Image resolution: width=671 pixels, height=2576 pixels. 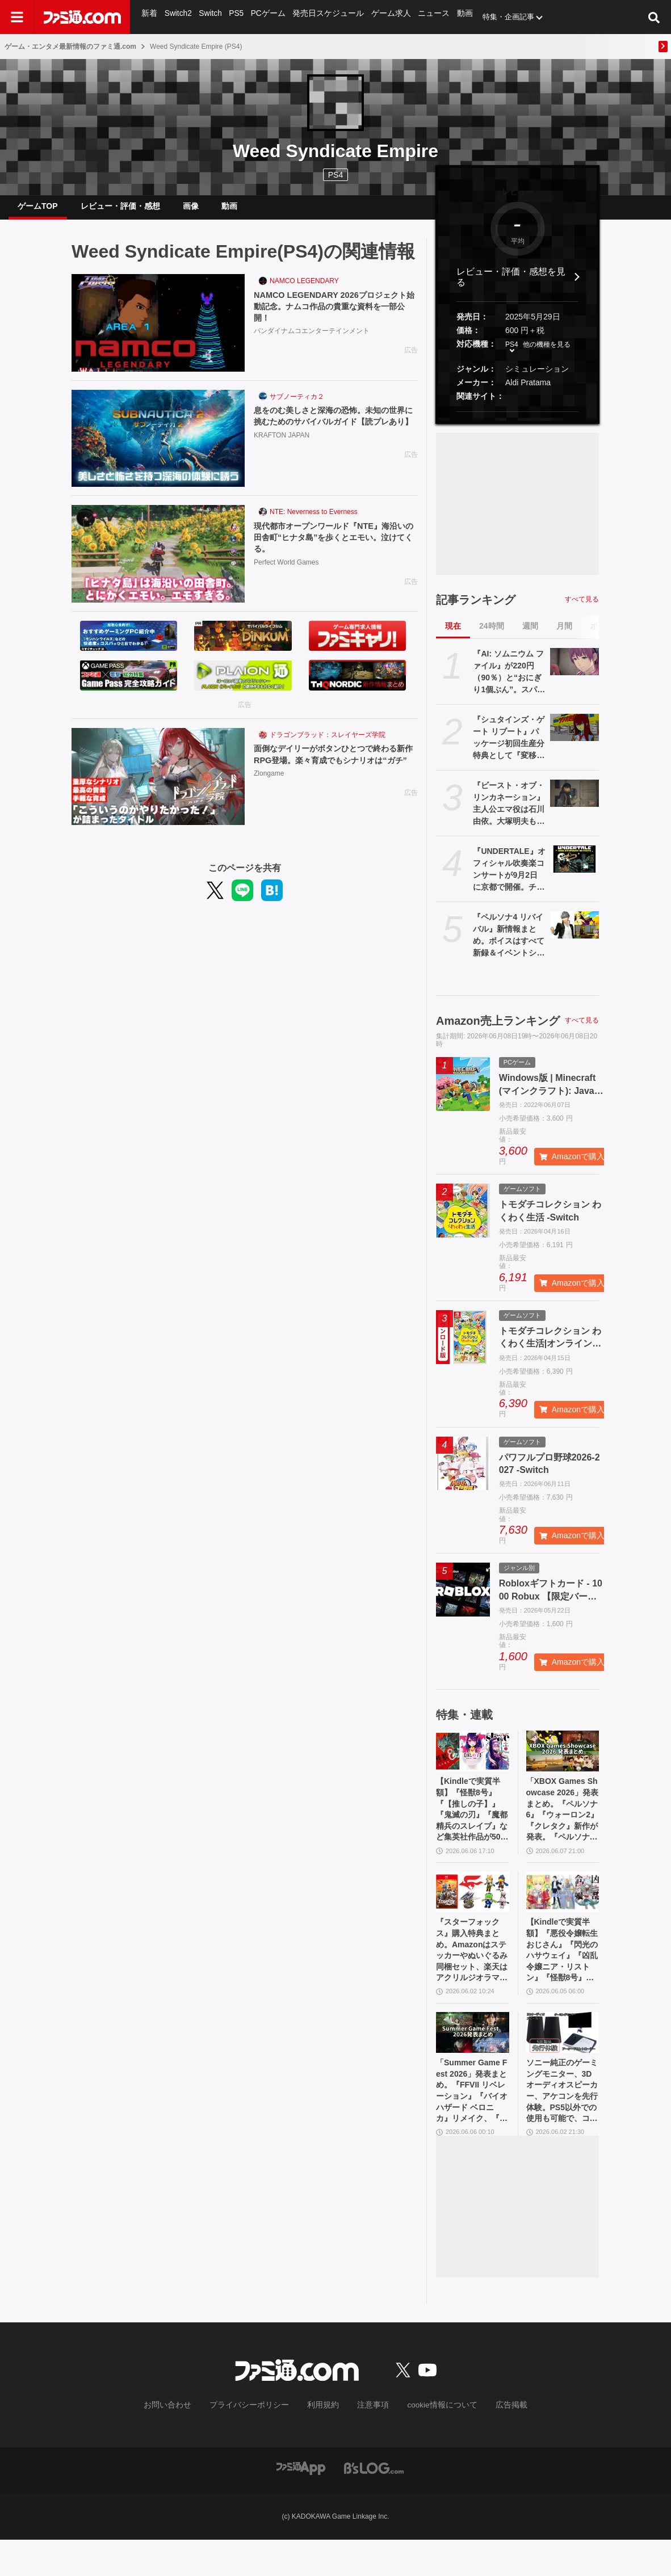 What do you see at coordinates (562, 2060) in the screenshot?
I see `[ソニー純正のゲーミングモニター、3Dオーディオスピーカー、アケコンを先行体験。PS5以外での使用も可能で、コンパクトながらに上質なゲーム体験を味わえる]` at bounding box center [562, 2060].